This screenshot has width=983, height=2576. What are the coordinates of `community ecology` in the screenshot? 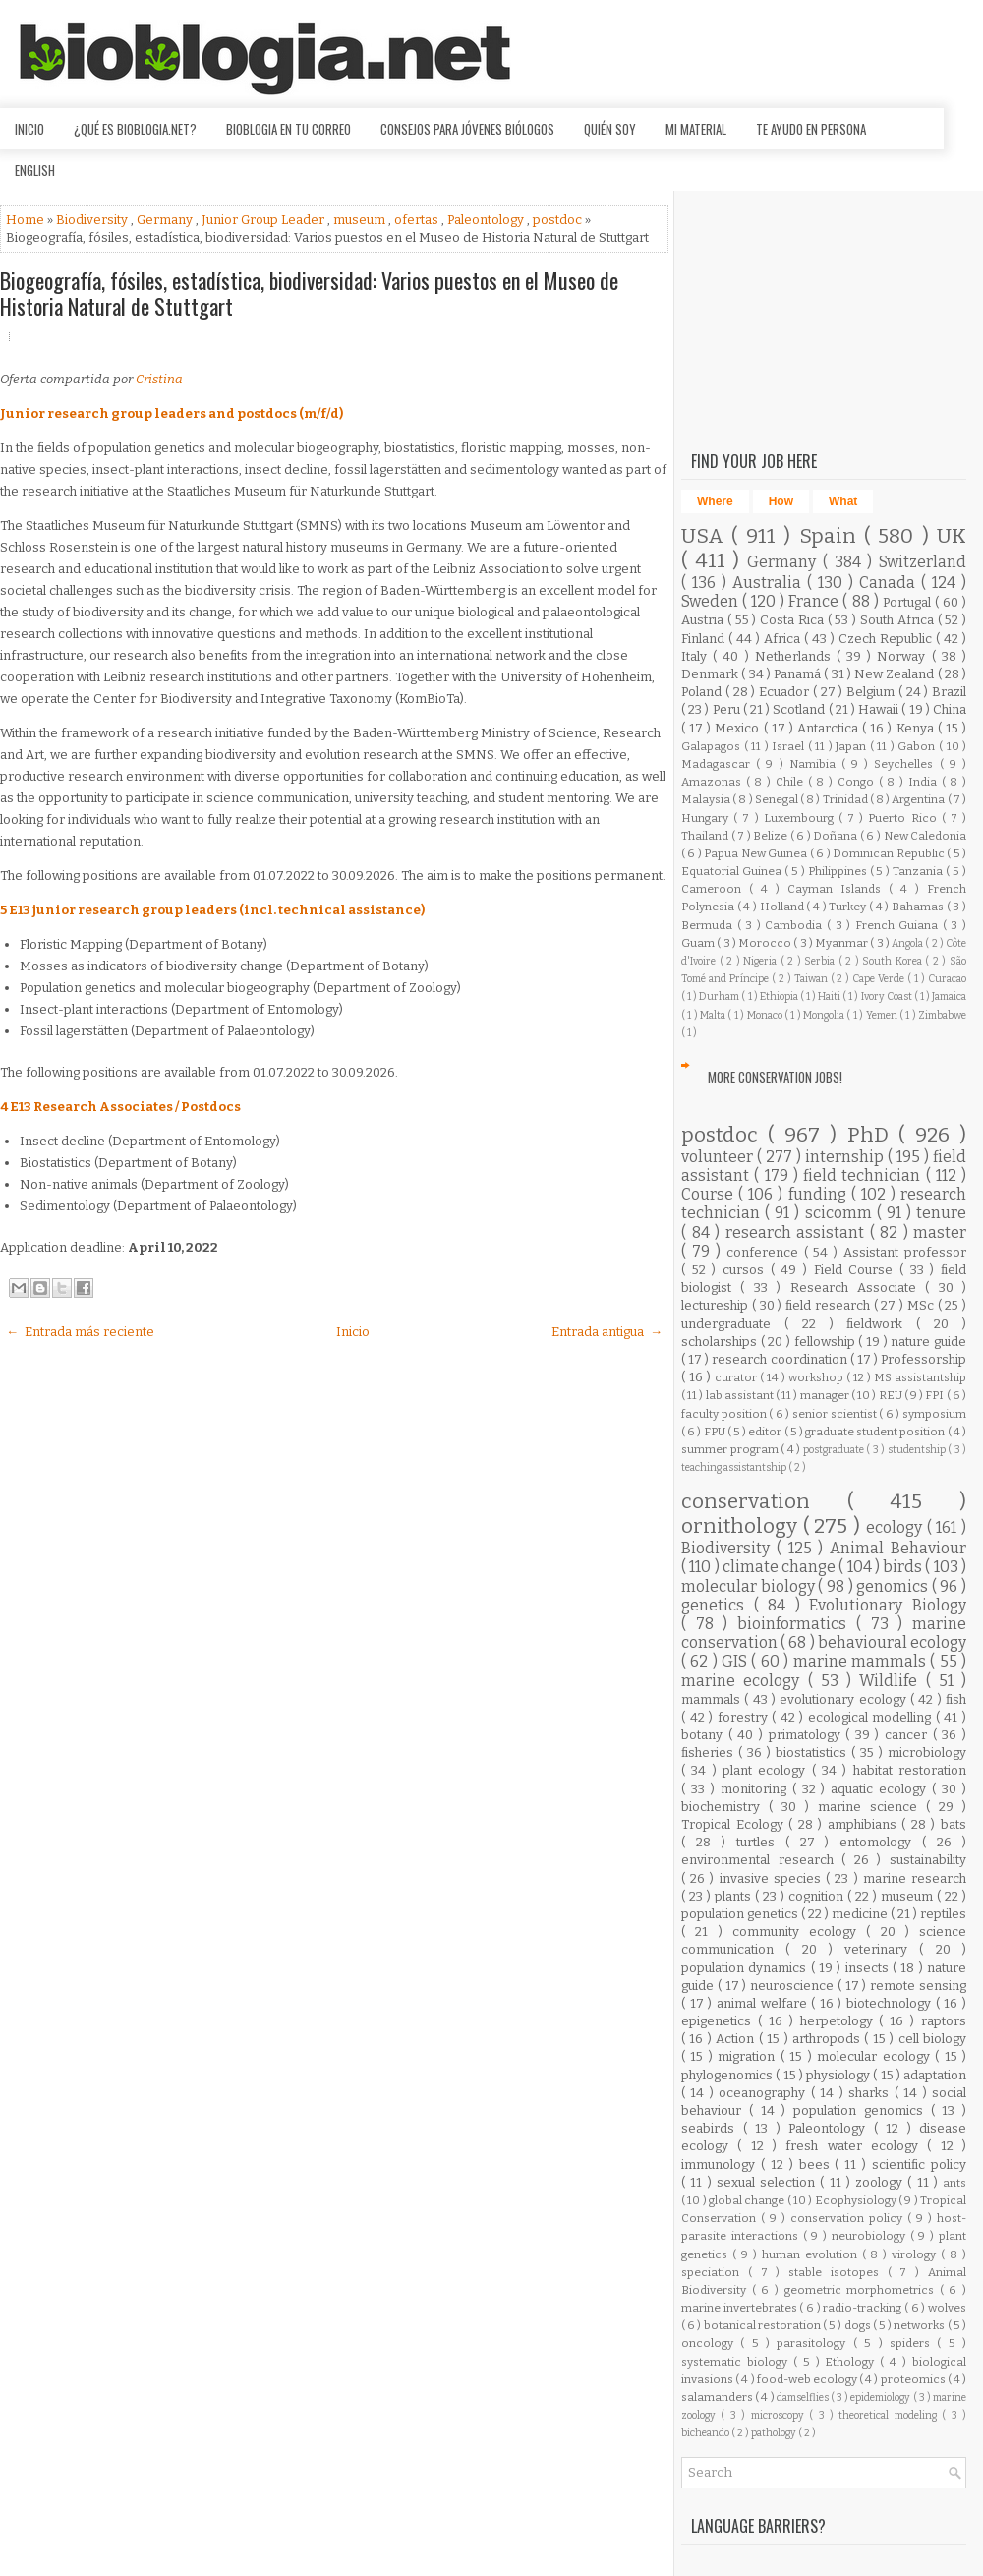 It's located at (799, 1931).